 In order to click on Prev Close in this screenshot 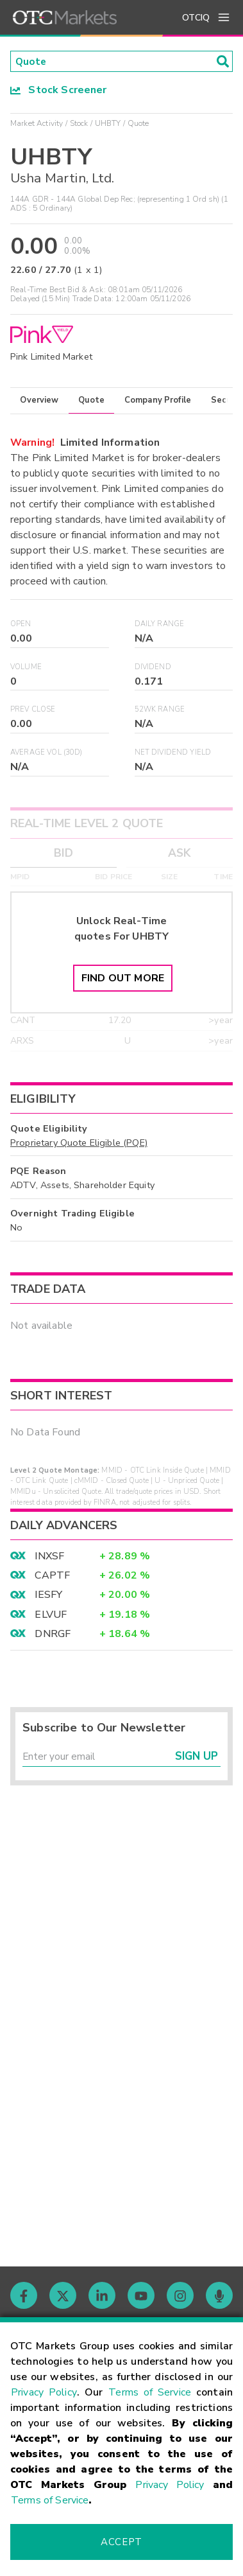, I will do `click(33, 710)`.